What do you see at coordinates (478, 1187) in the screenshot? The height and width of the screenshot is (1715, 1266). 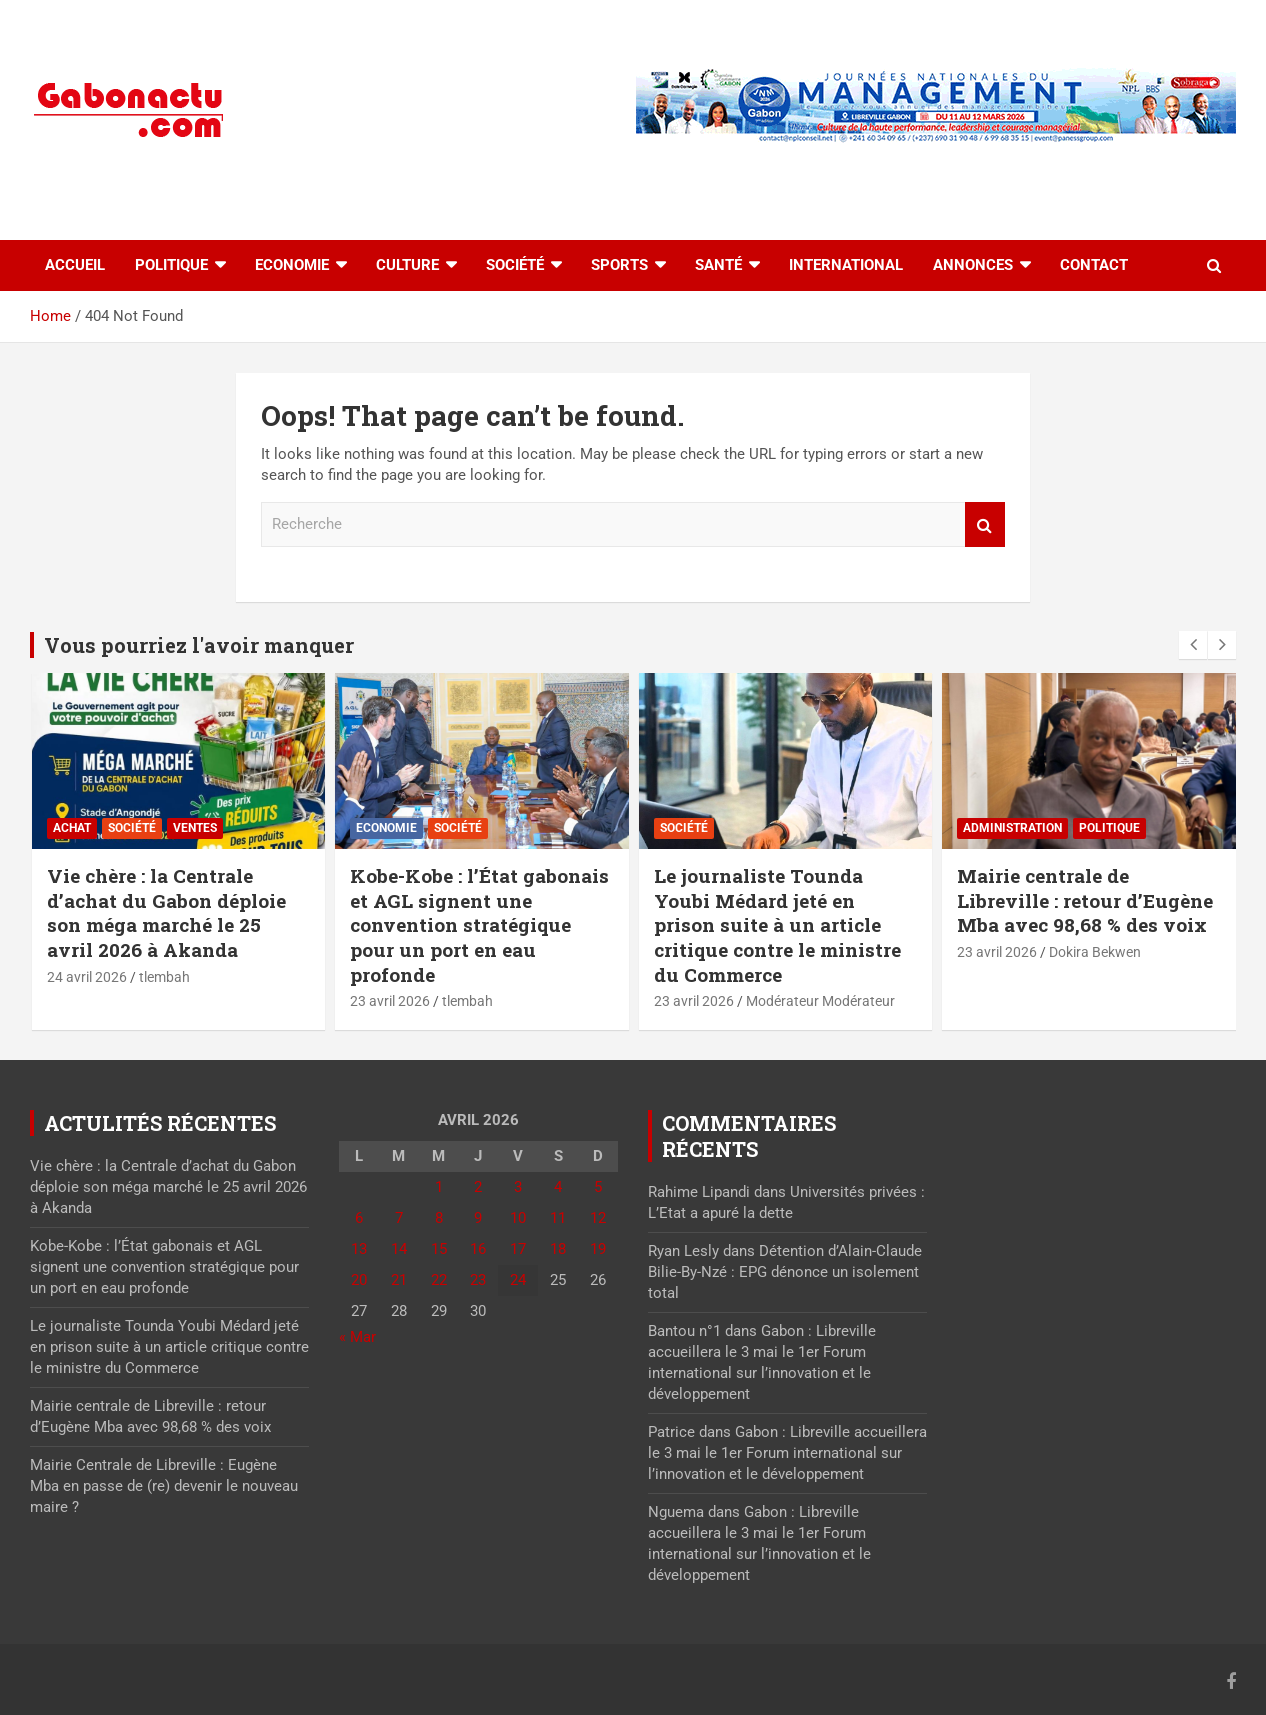 I see `2 [Publications publiées sur 2 April 2026]` at bounding box center [478, 1187].